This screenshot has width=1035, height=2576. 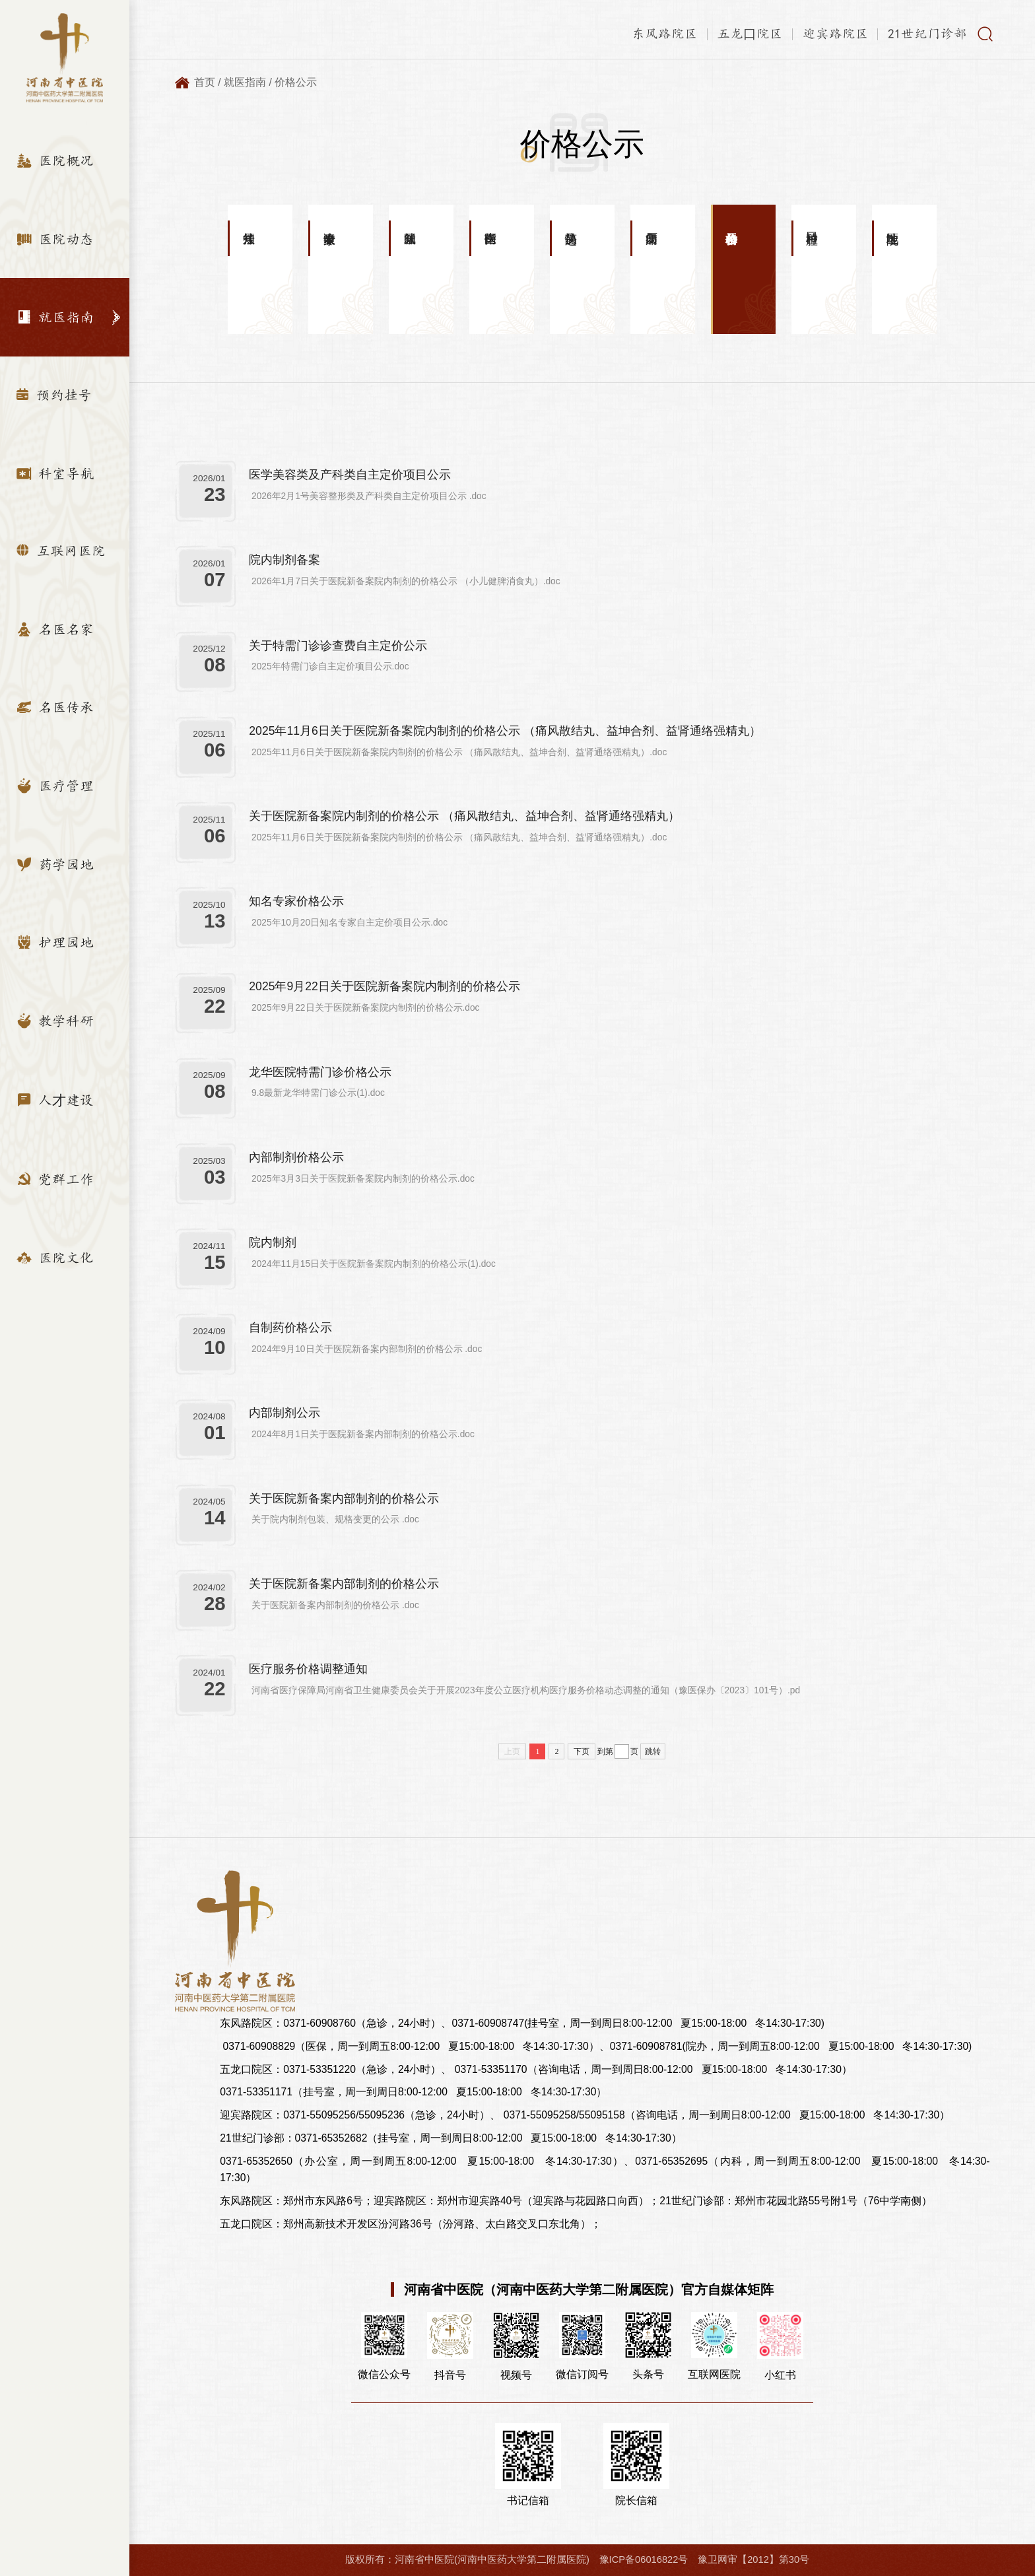 What do you see at coordinates (296, 1157) in the screenshot?
I see `內部制剂价格公示` at bounding box center [296, 1157].